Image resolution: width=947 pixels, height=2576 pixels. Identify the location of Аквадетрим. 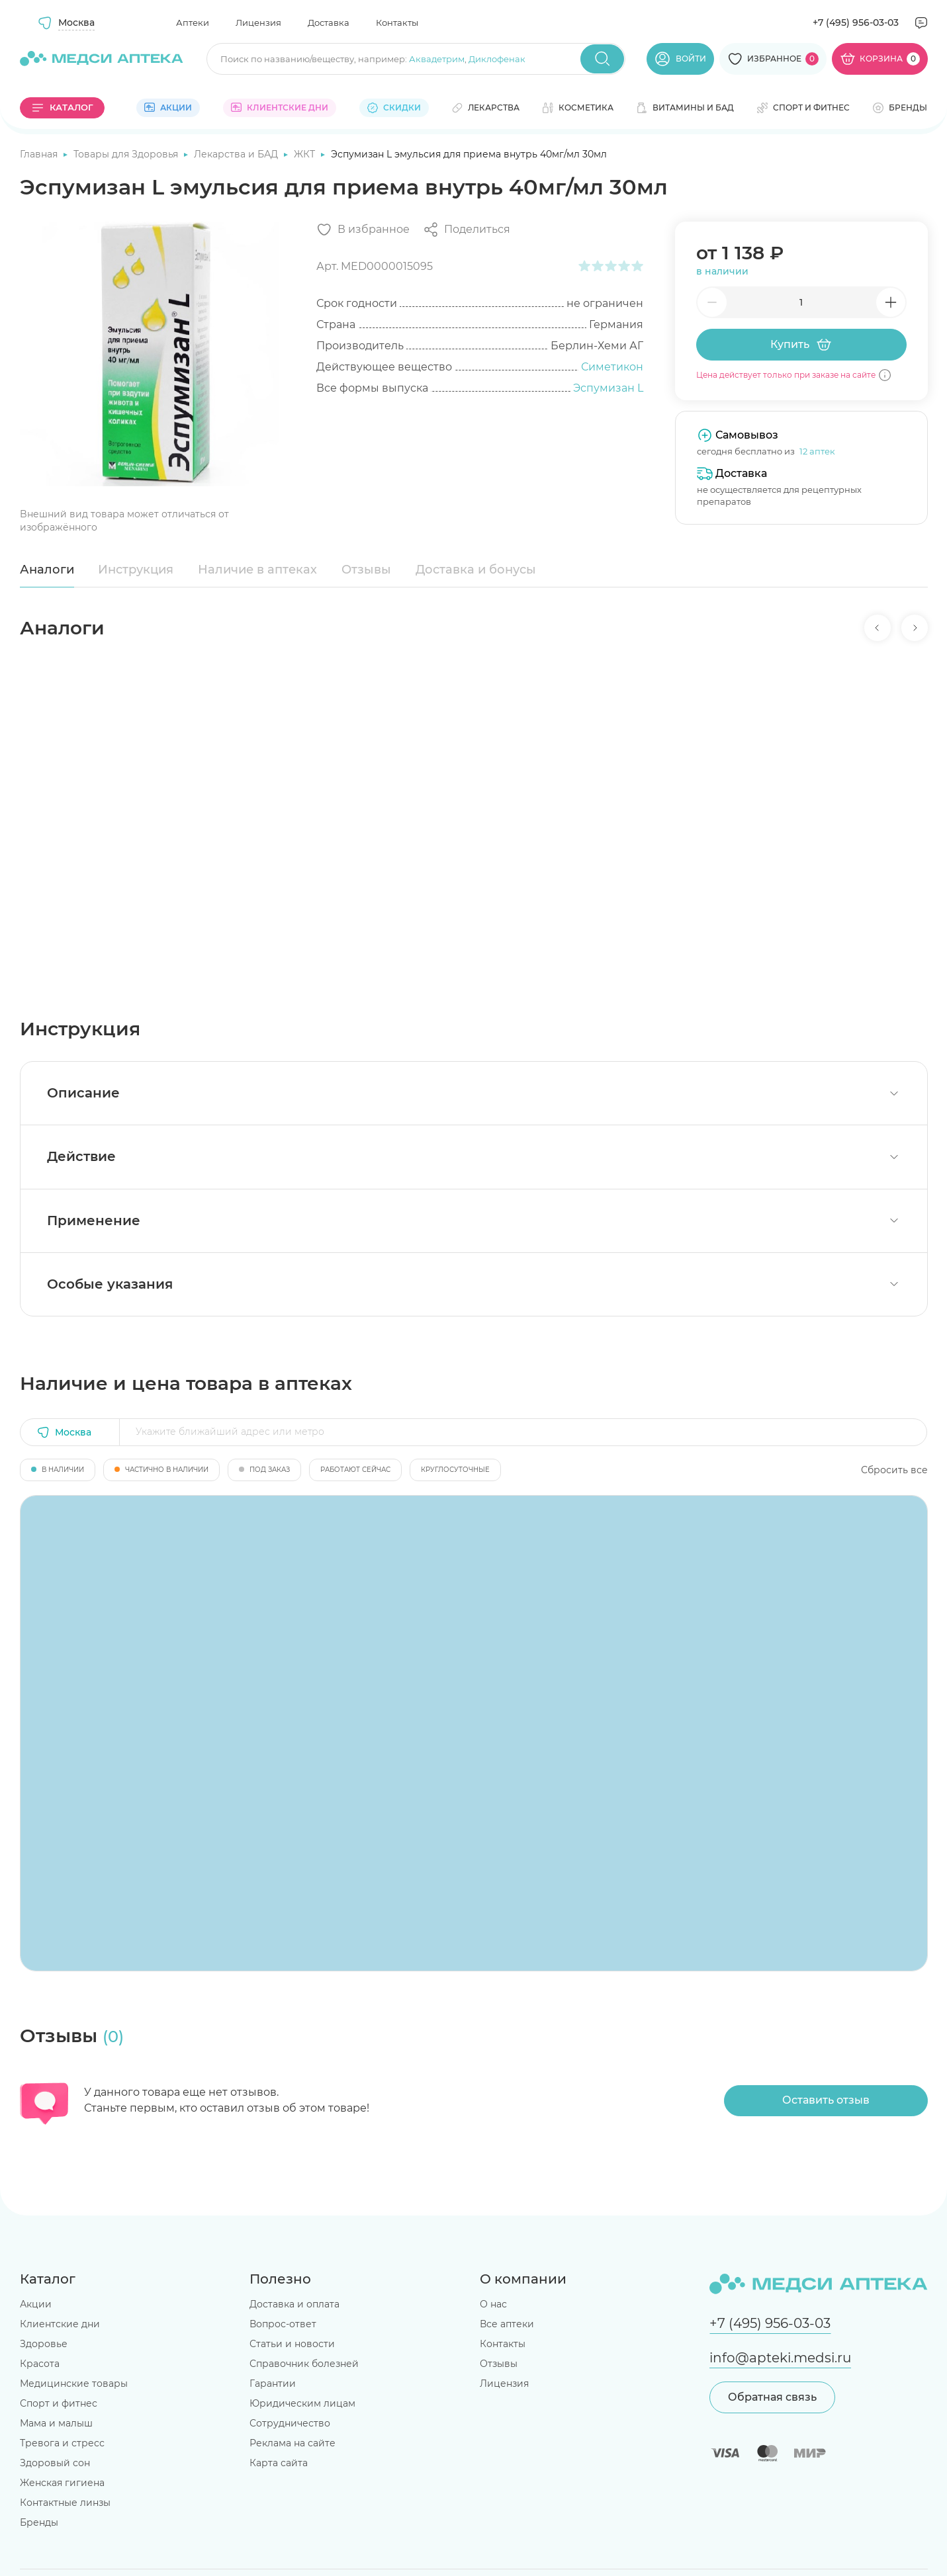
(437, 59).